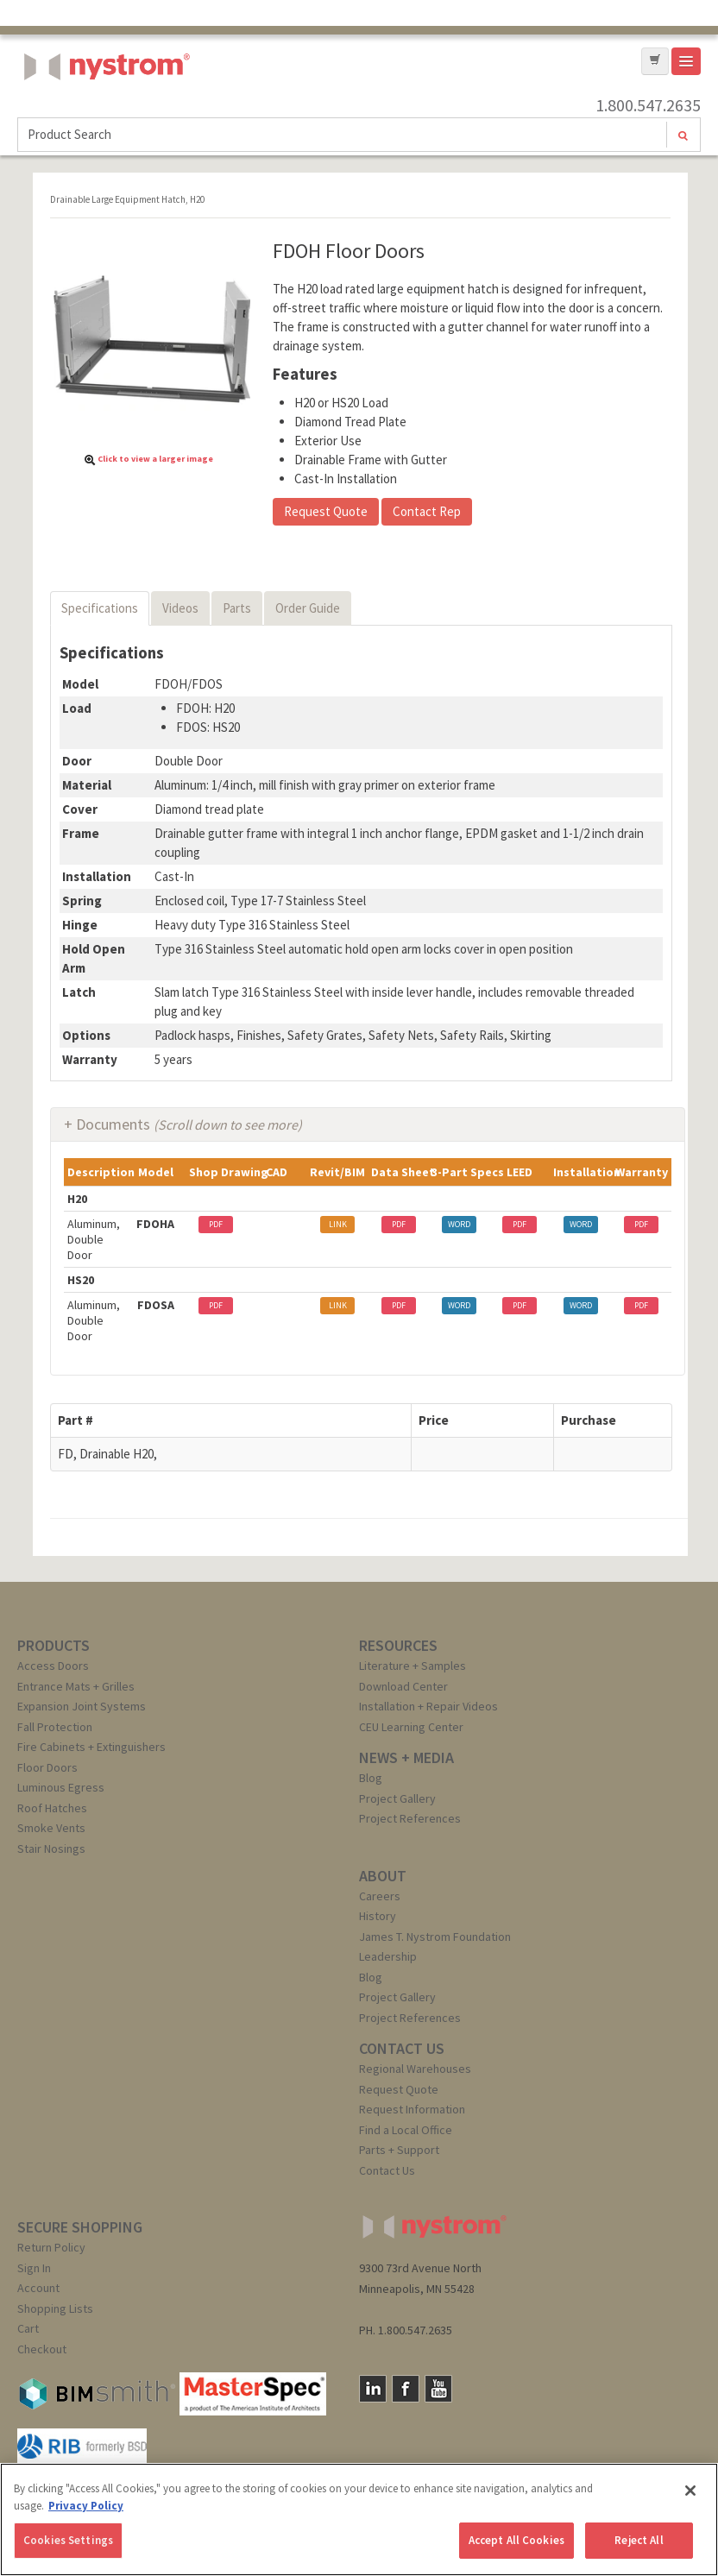 The image size is (718, 2576). What do you see at coordinates (180, 608) in the screenshot?
I see `Videos` at bounding box center [180, 608].